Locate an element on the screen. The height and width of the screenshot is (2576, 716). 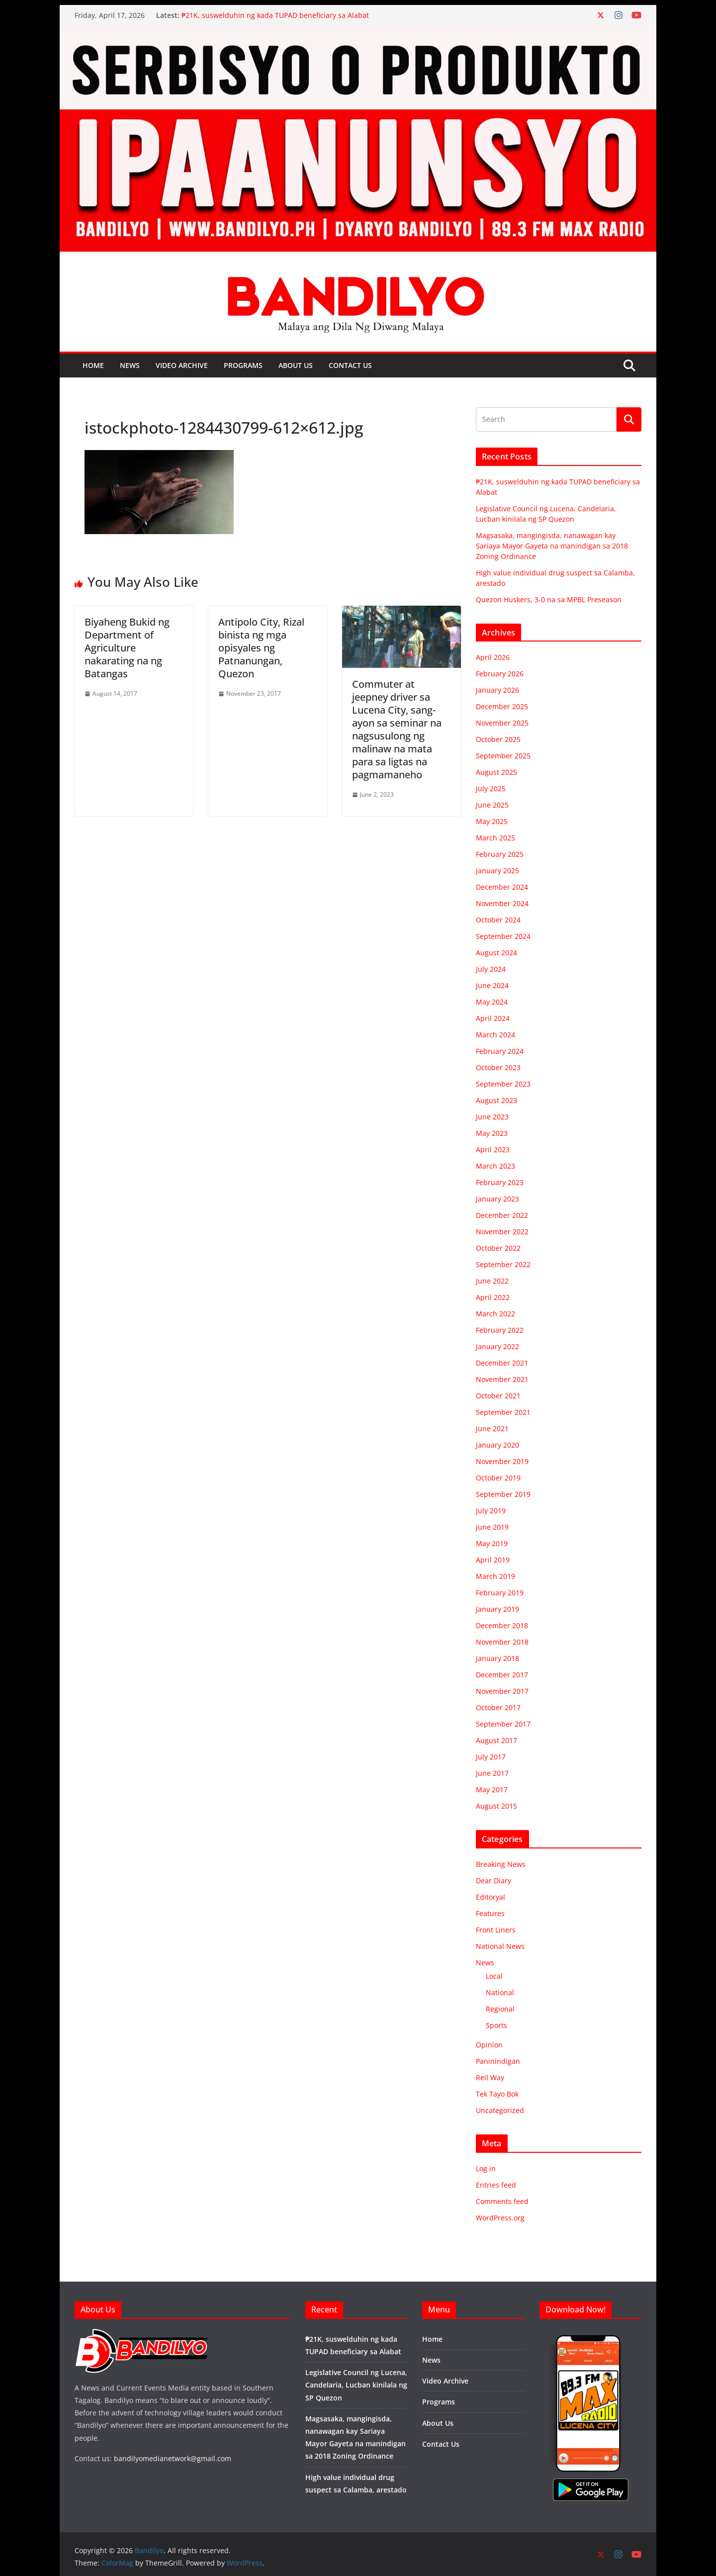
September 2017 is located at coordinates (503, 1724).